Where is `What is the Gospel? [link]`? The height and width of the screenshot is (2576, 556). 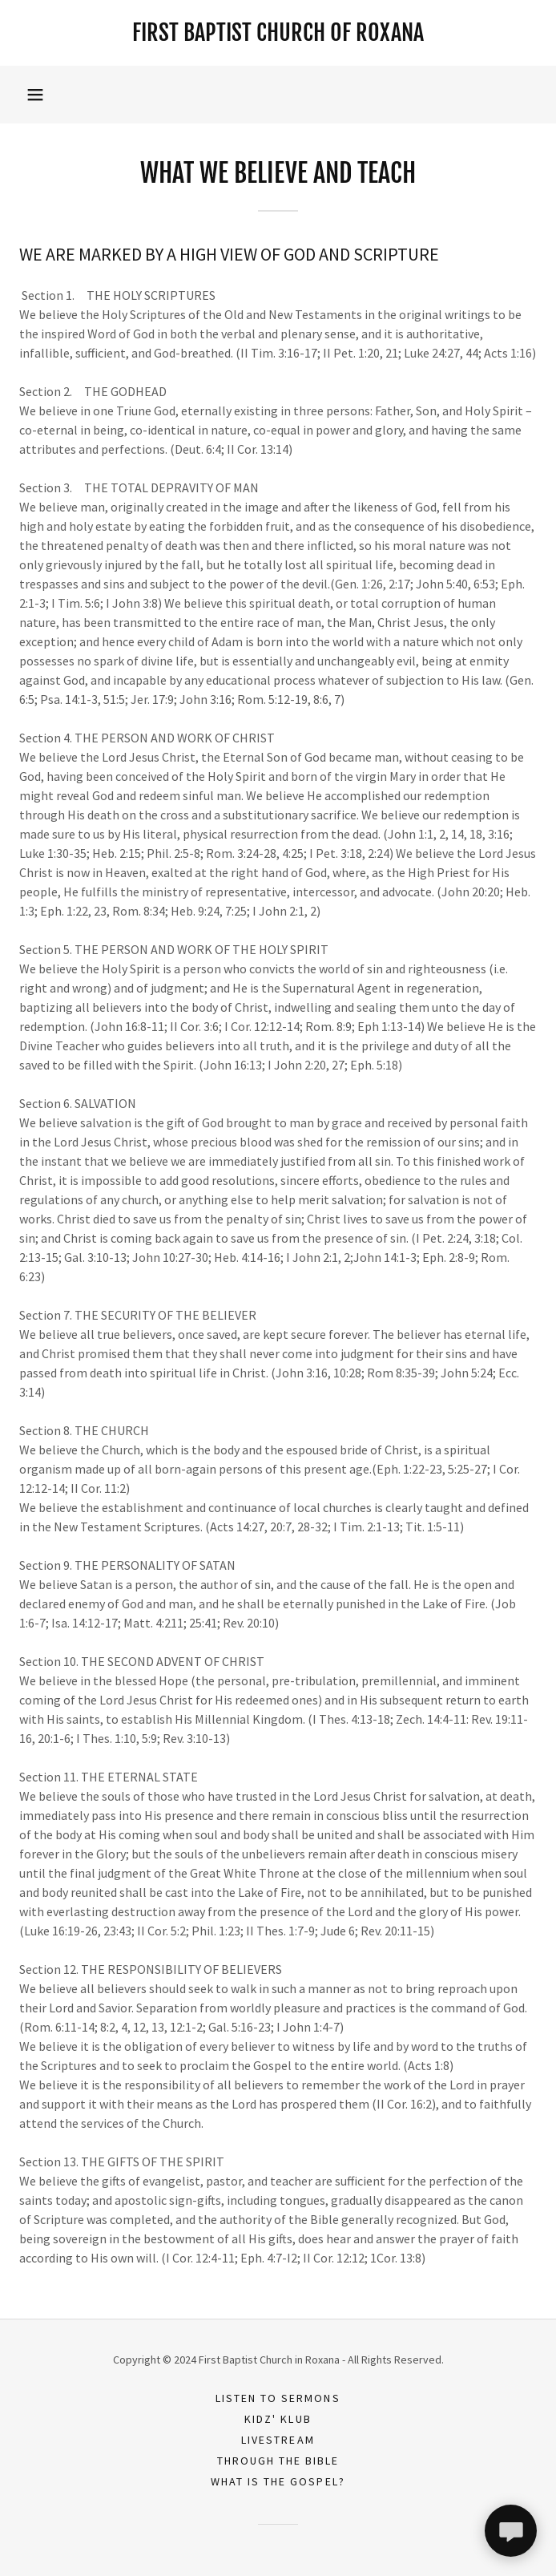
What is the Gospel? [link] is located at coordinates (277, 2481).